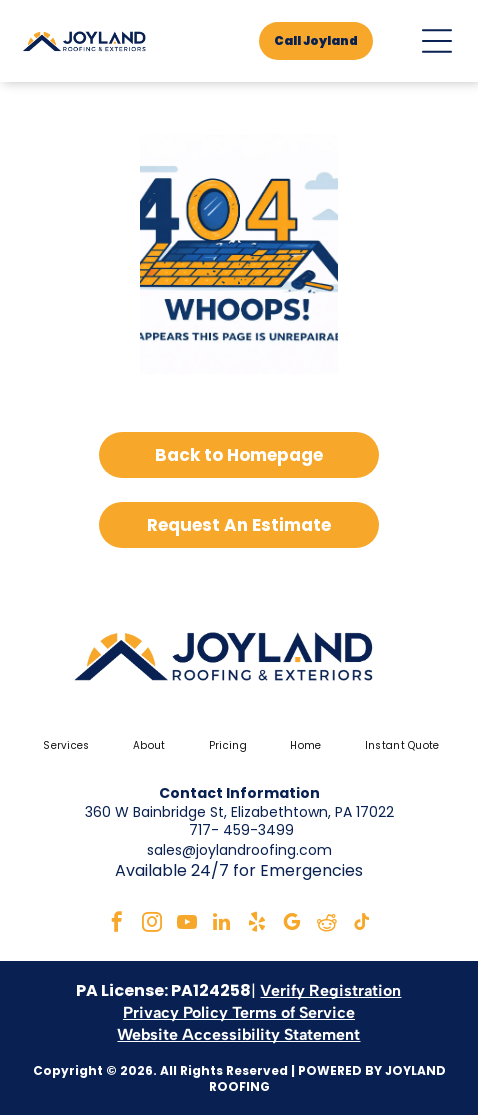 Image resolution: width=478 pixels, height=1115 pixels. I want to click on [instagram], so click(152, 924).